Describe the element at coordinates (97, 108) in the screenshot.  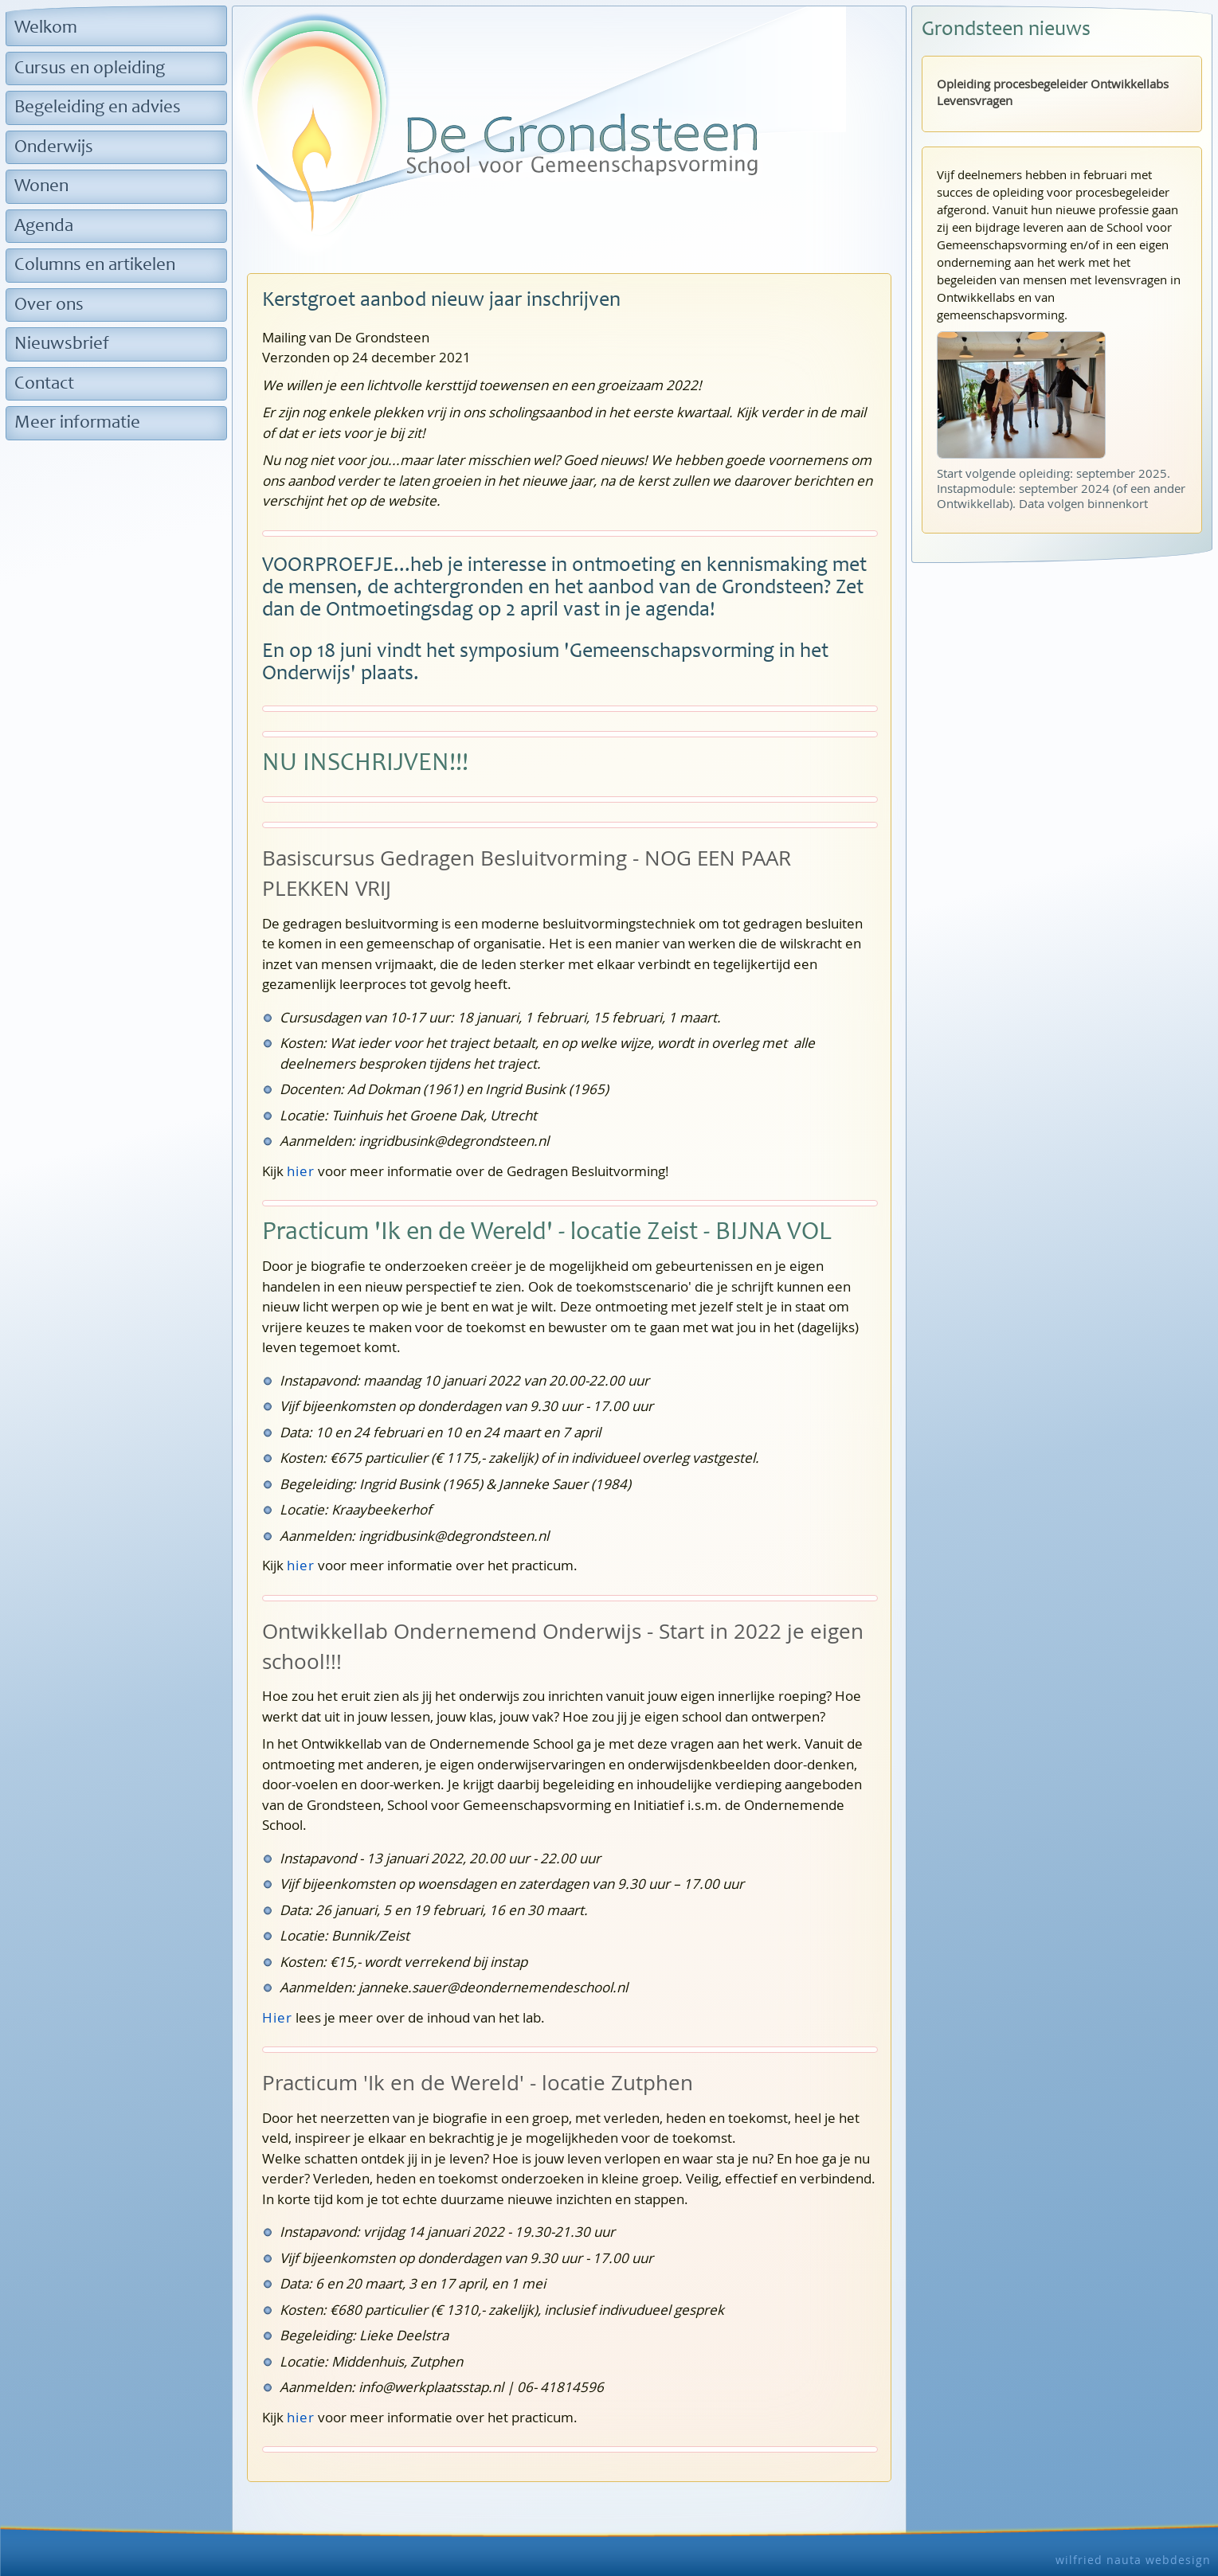
I see `Begeleiding en advies` at that location.